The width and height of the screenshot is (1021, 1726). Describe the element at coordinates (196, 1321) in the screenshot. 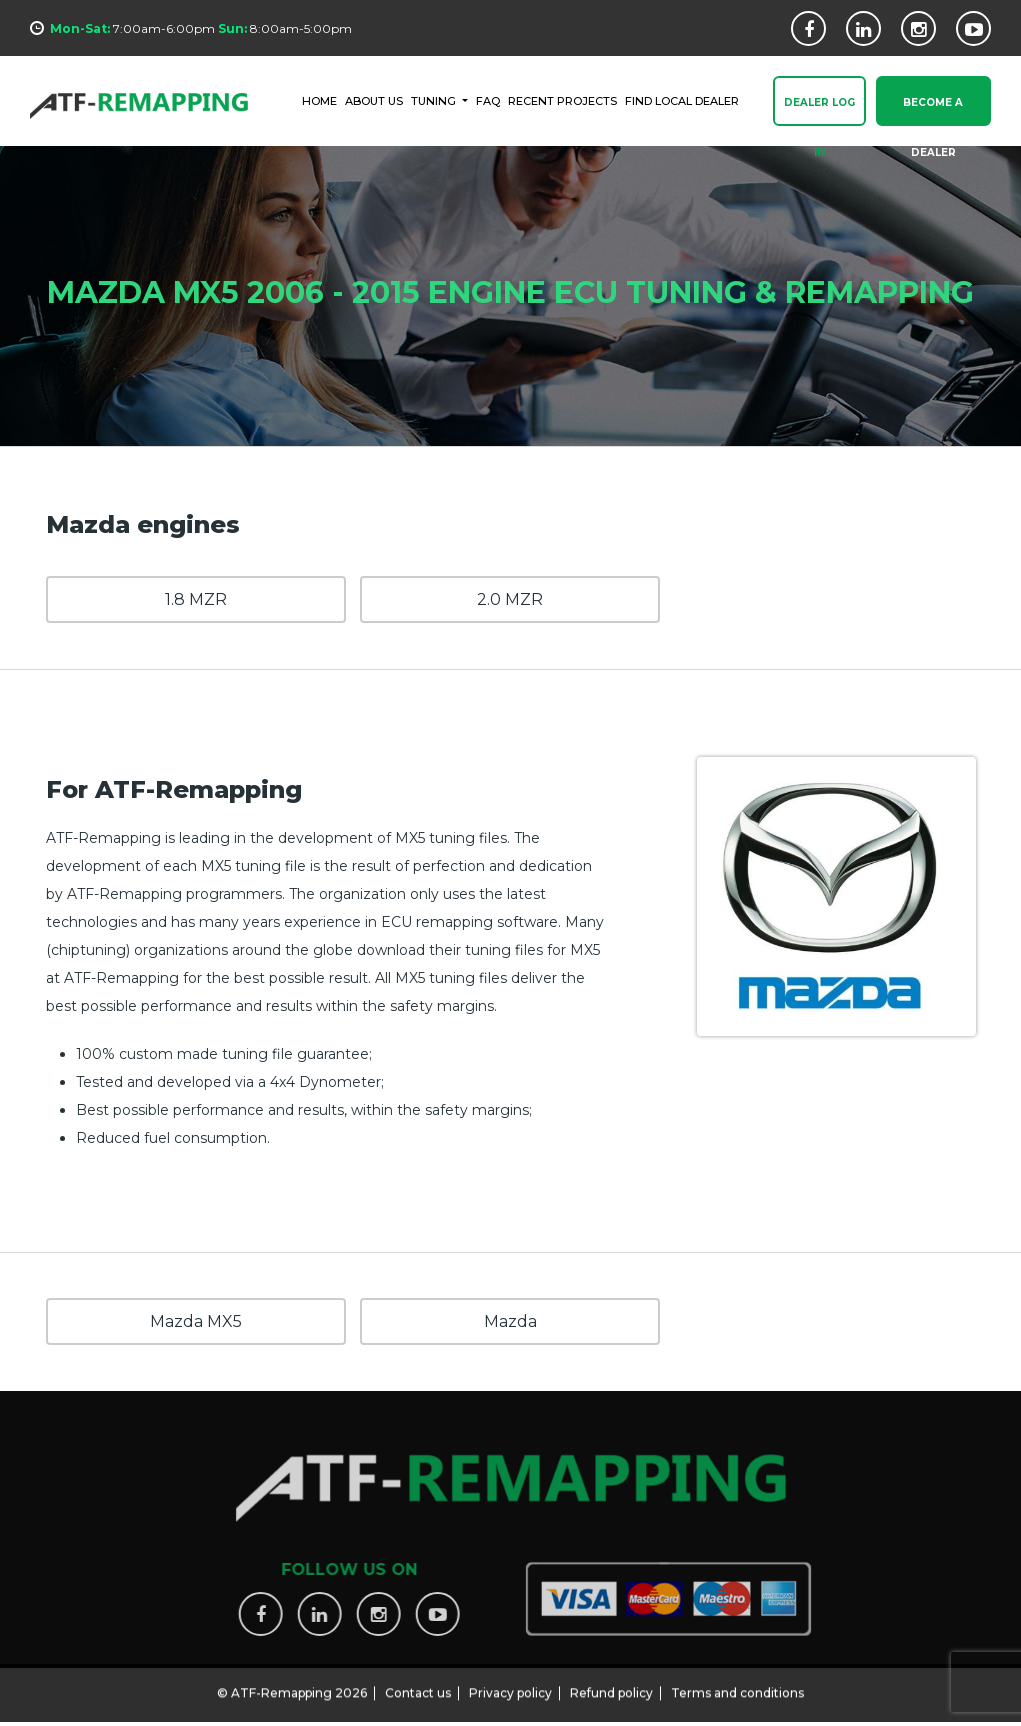

I see `Mazda MX5` at that location.